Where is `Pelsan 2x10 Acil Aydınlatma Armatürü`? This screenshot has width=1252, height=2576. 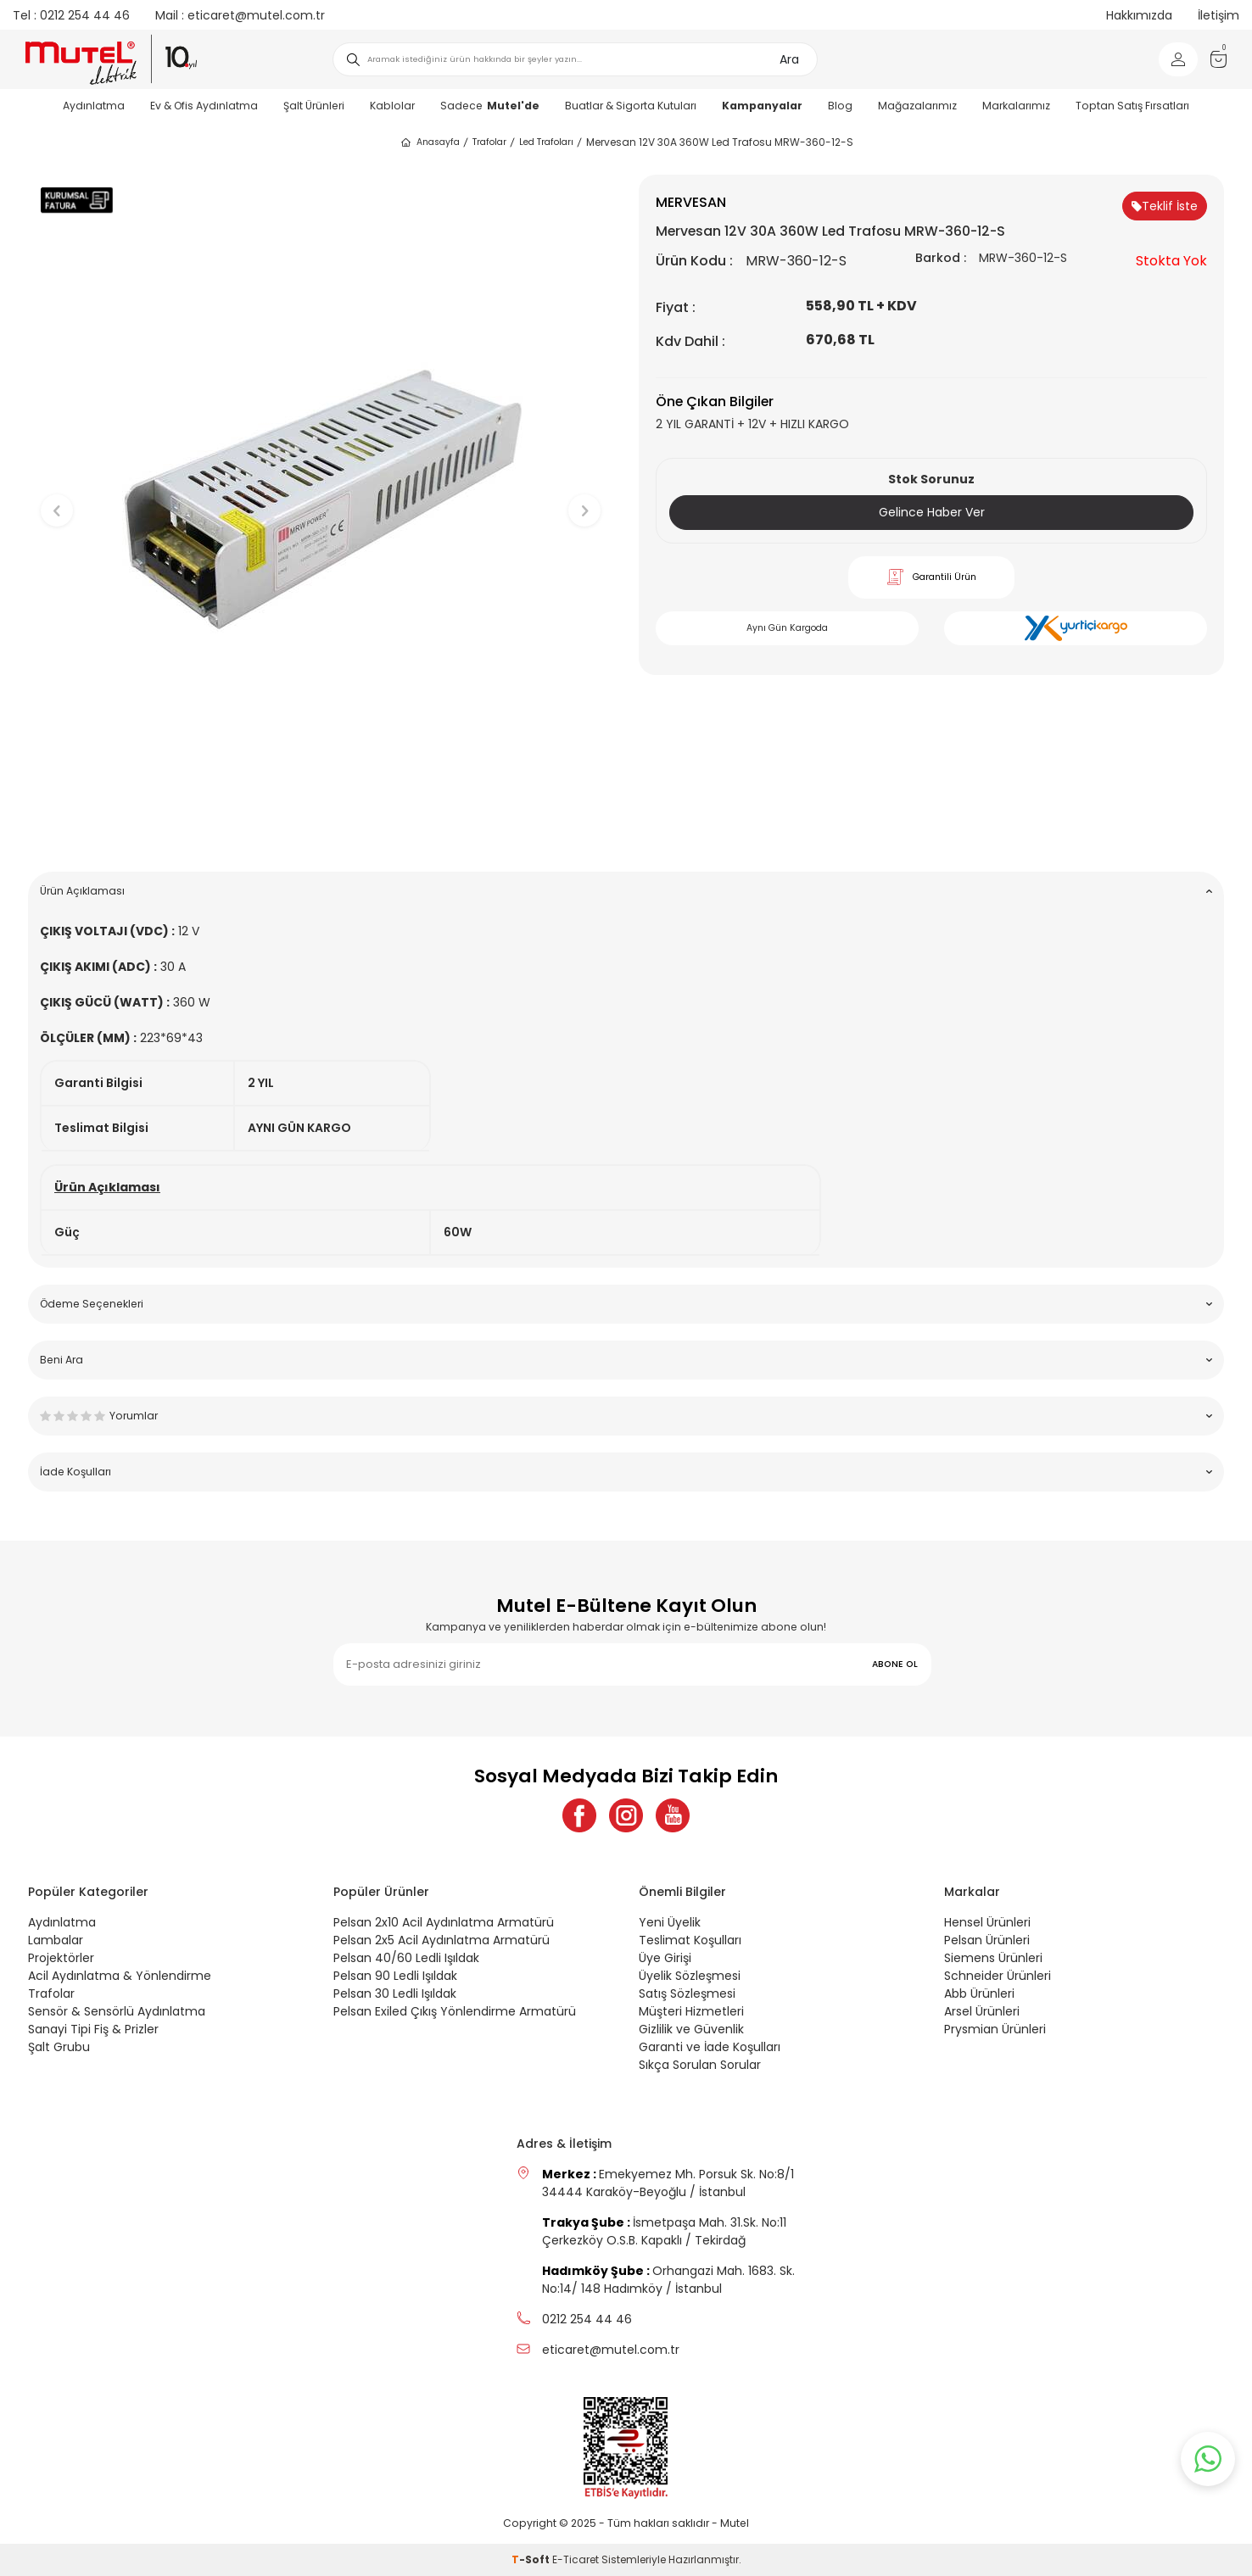
Pelsan 2x10 Acil Aydınlatma Armatürü is located at coordinates (443, 1922).